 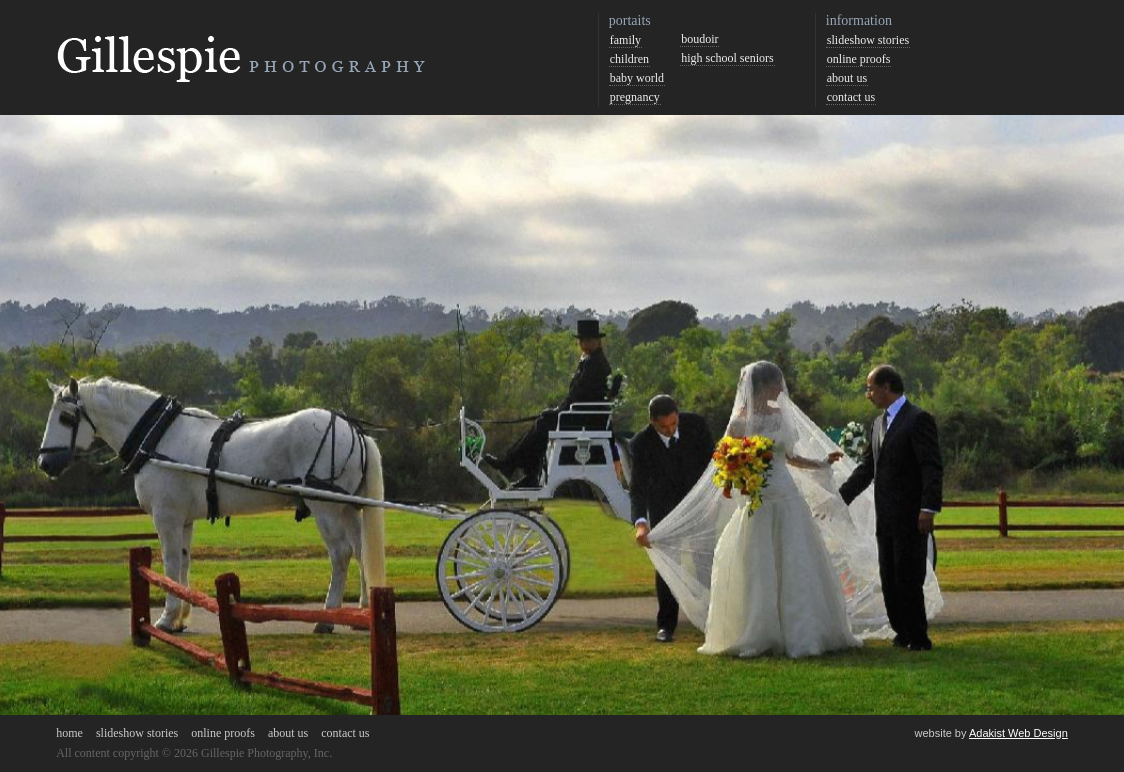 What do you see at coordinates (851, 97) in the screenshot?
I see `contact us` at bounding box center [851, 97].